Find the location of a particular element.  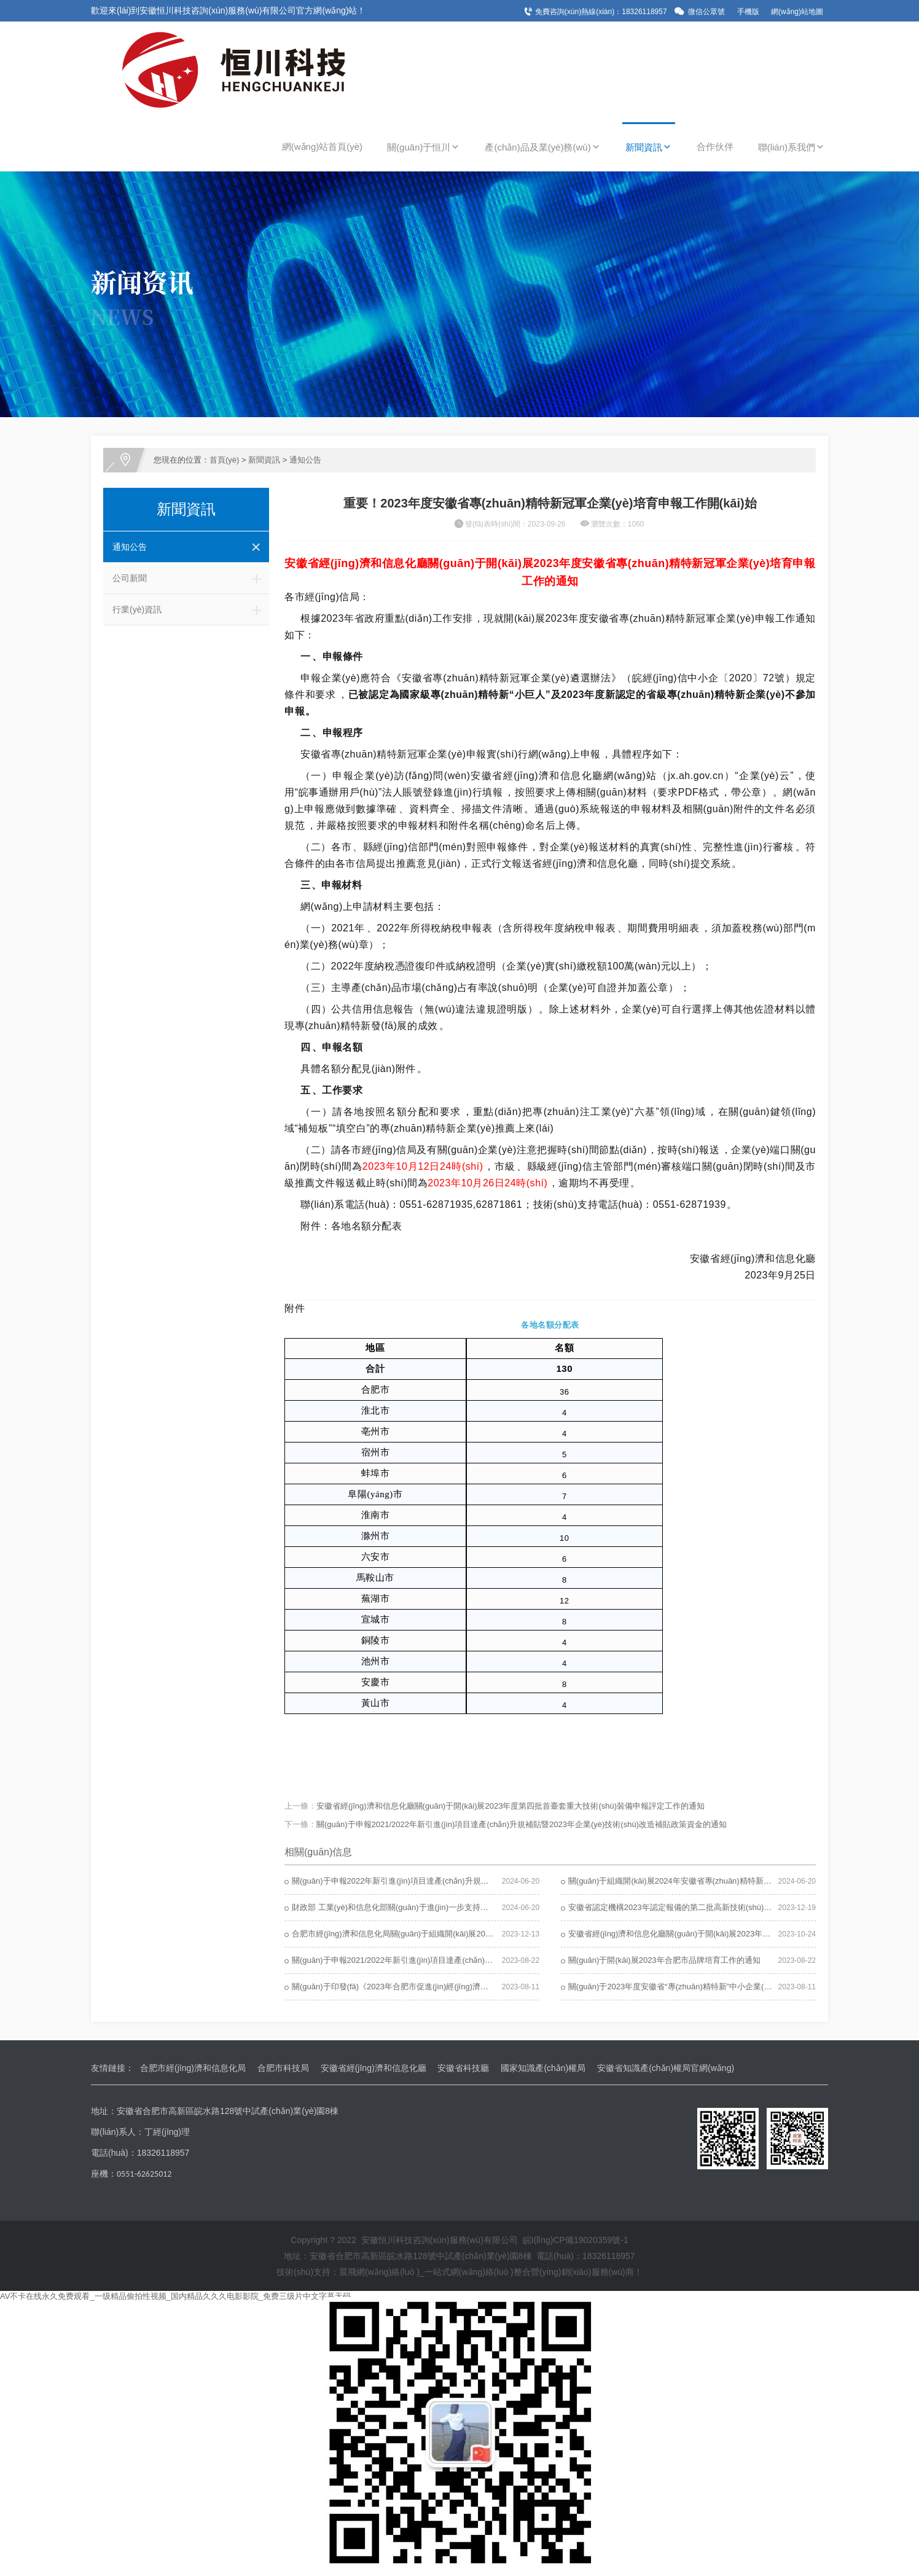

關(guān)于開(kāi)展2023年合肥市品牌培育工作的通知 is located at coordinates (664, 1960).